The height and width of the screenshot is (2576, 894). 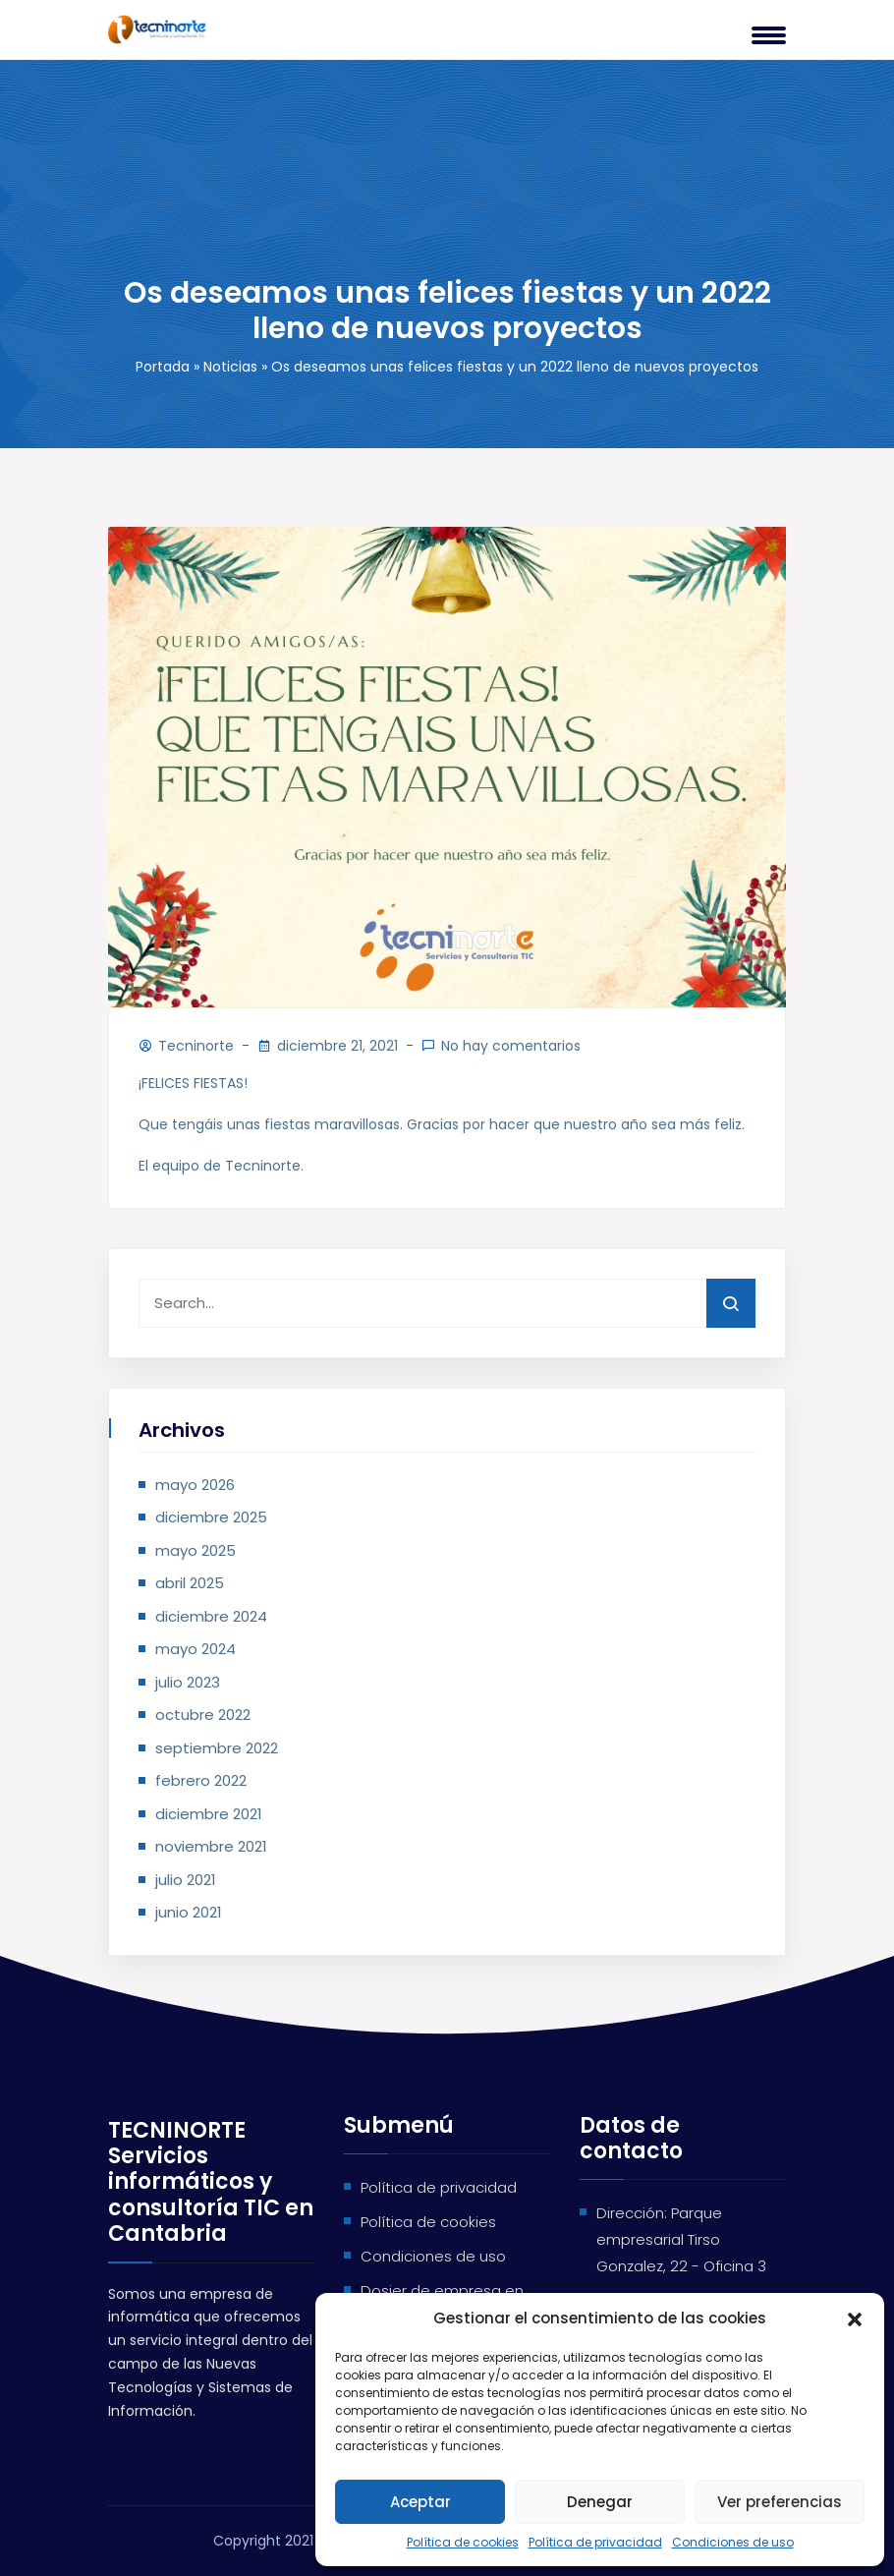 I want to click on mayo 2025, so click(x=195, y=1550).